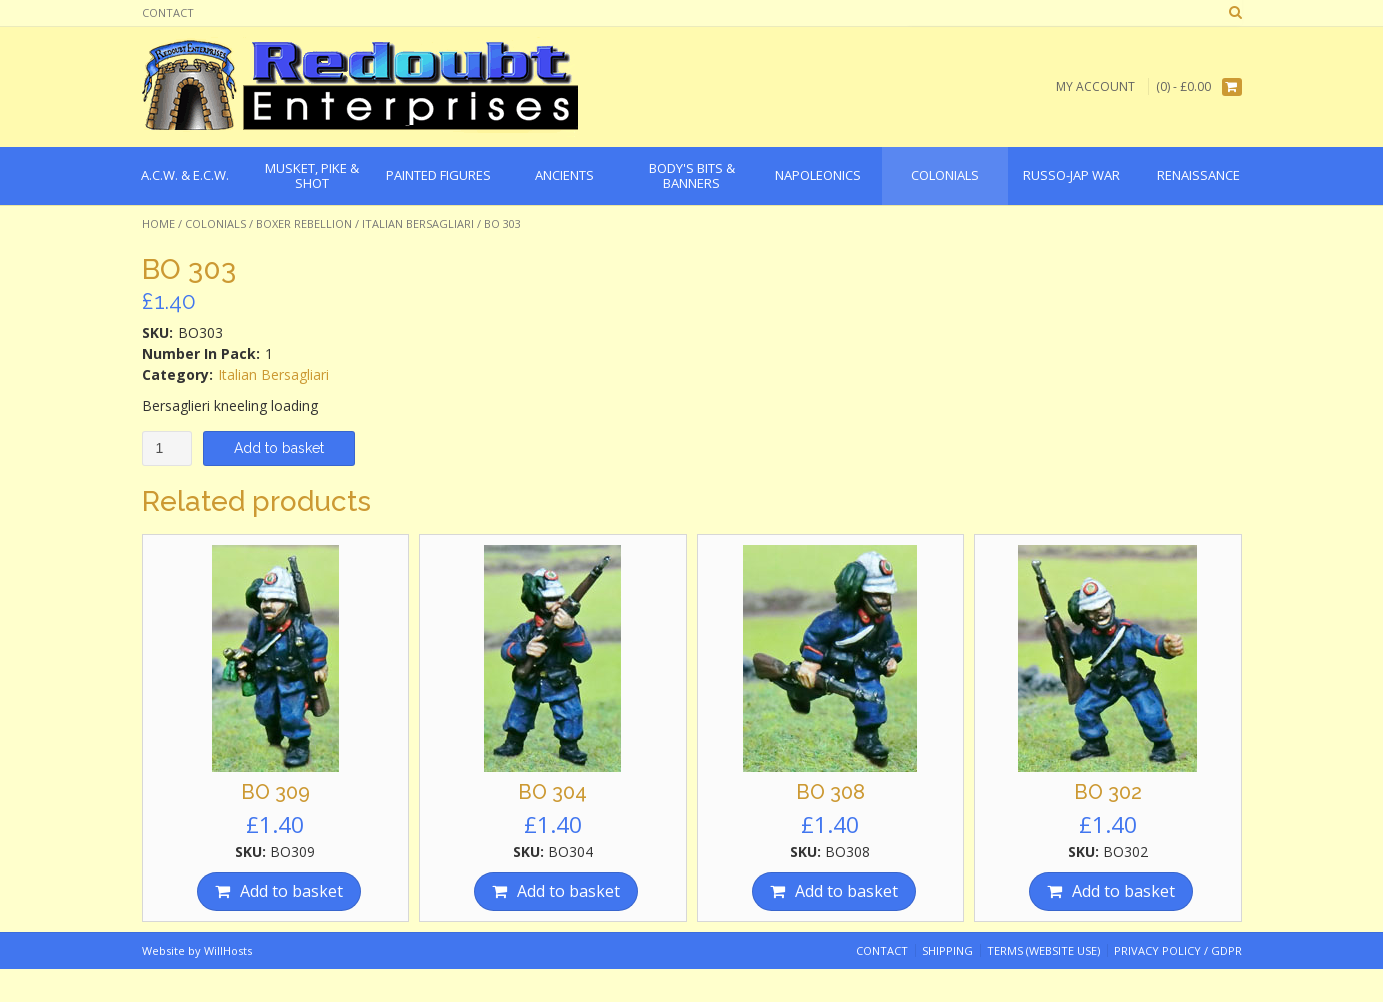 The width and height of the screenshot is (1383, 1002). I want to click on Terms (website use), so click(1043, 950).